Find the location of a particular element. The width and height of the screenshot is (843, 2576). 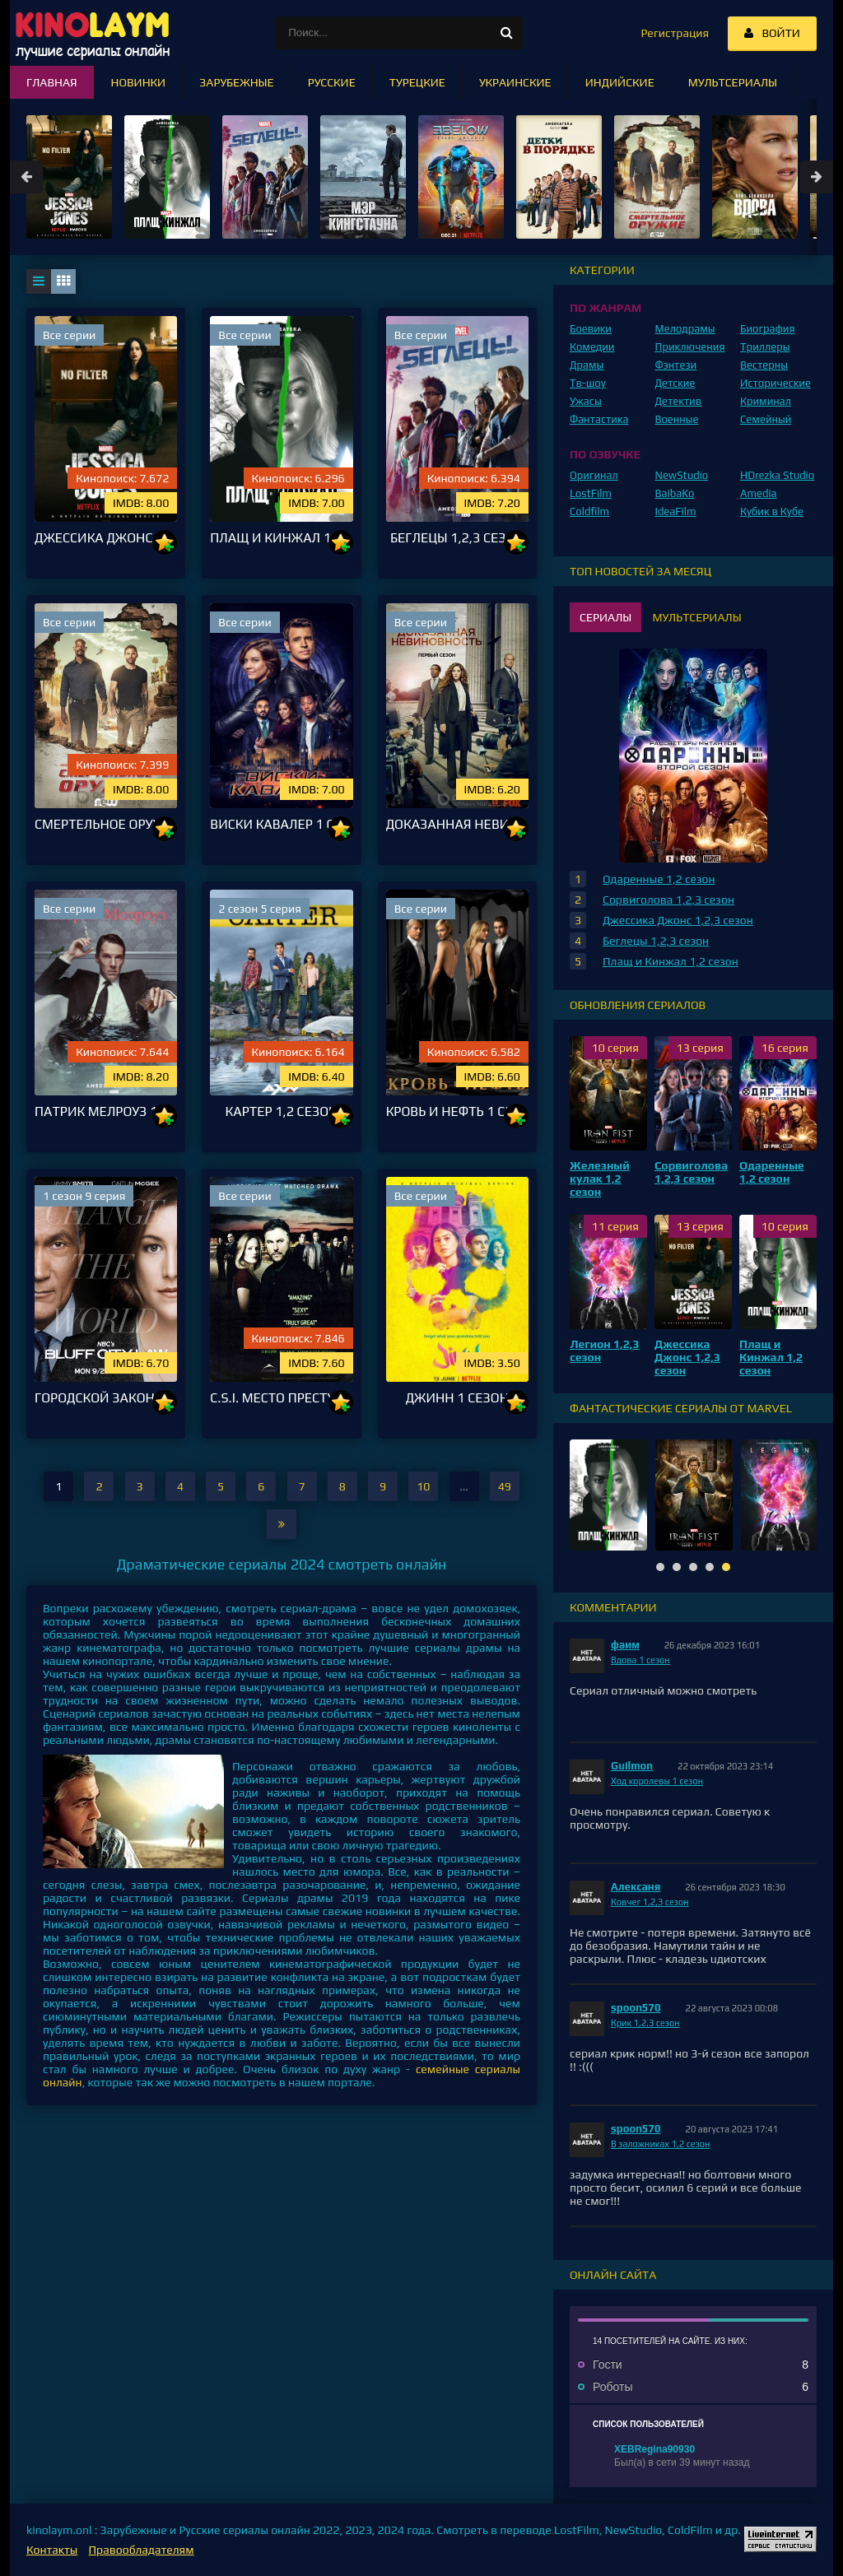

Coldfilm is located at coordinates (589, 511).